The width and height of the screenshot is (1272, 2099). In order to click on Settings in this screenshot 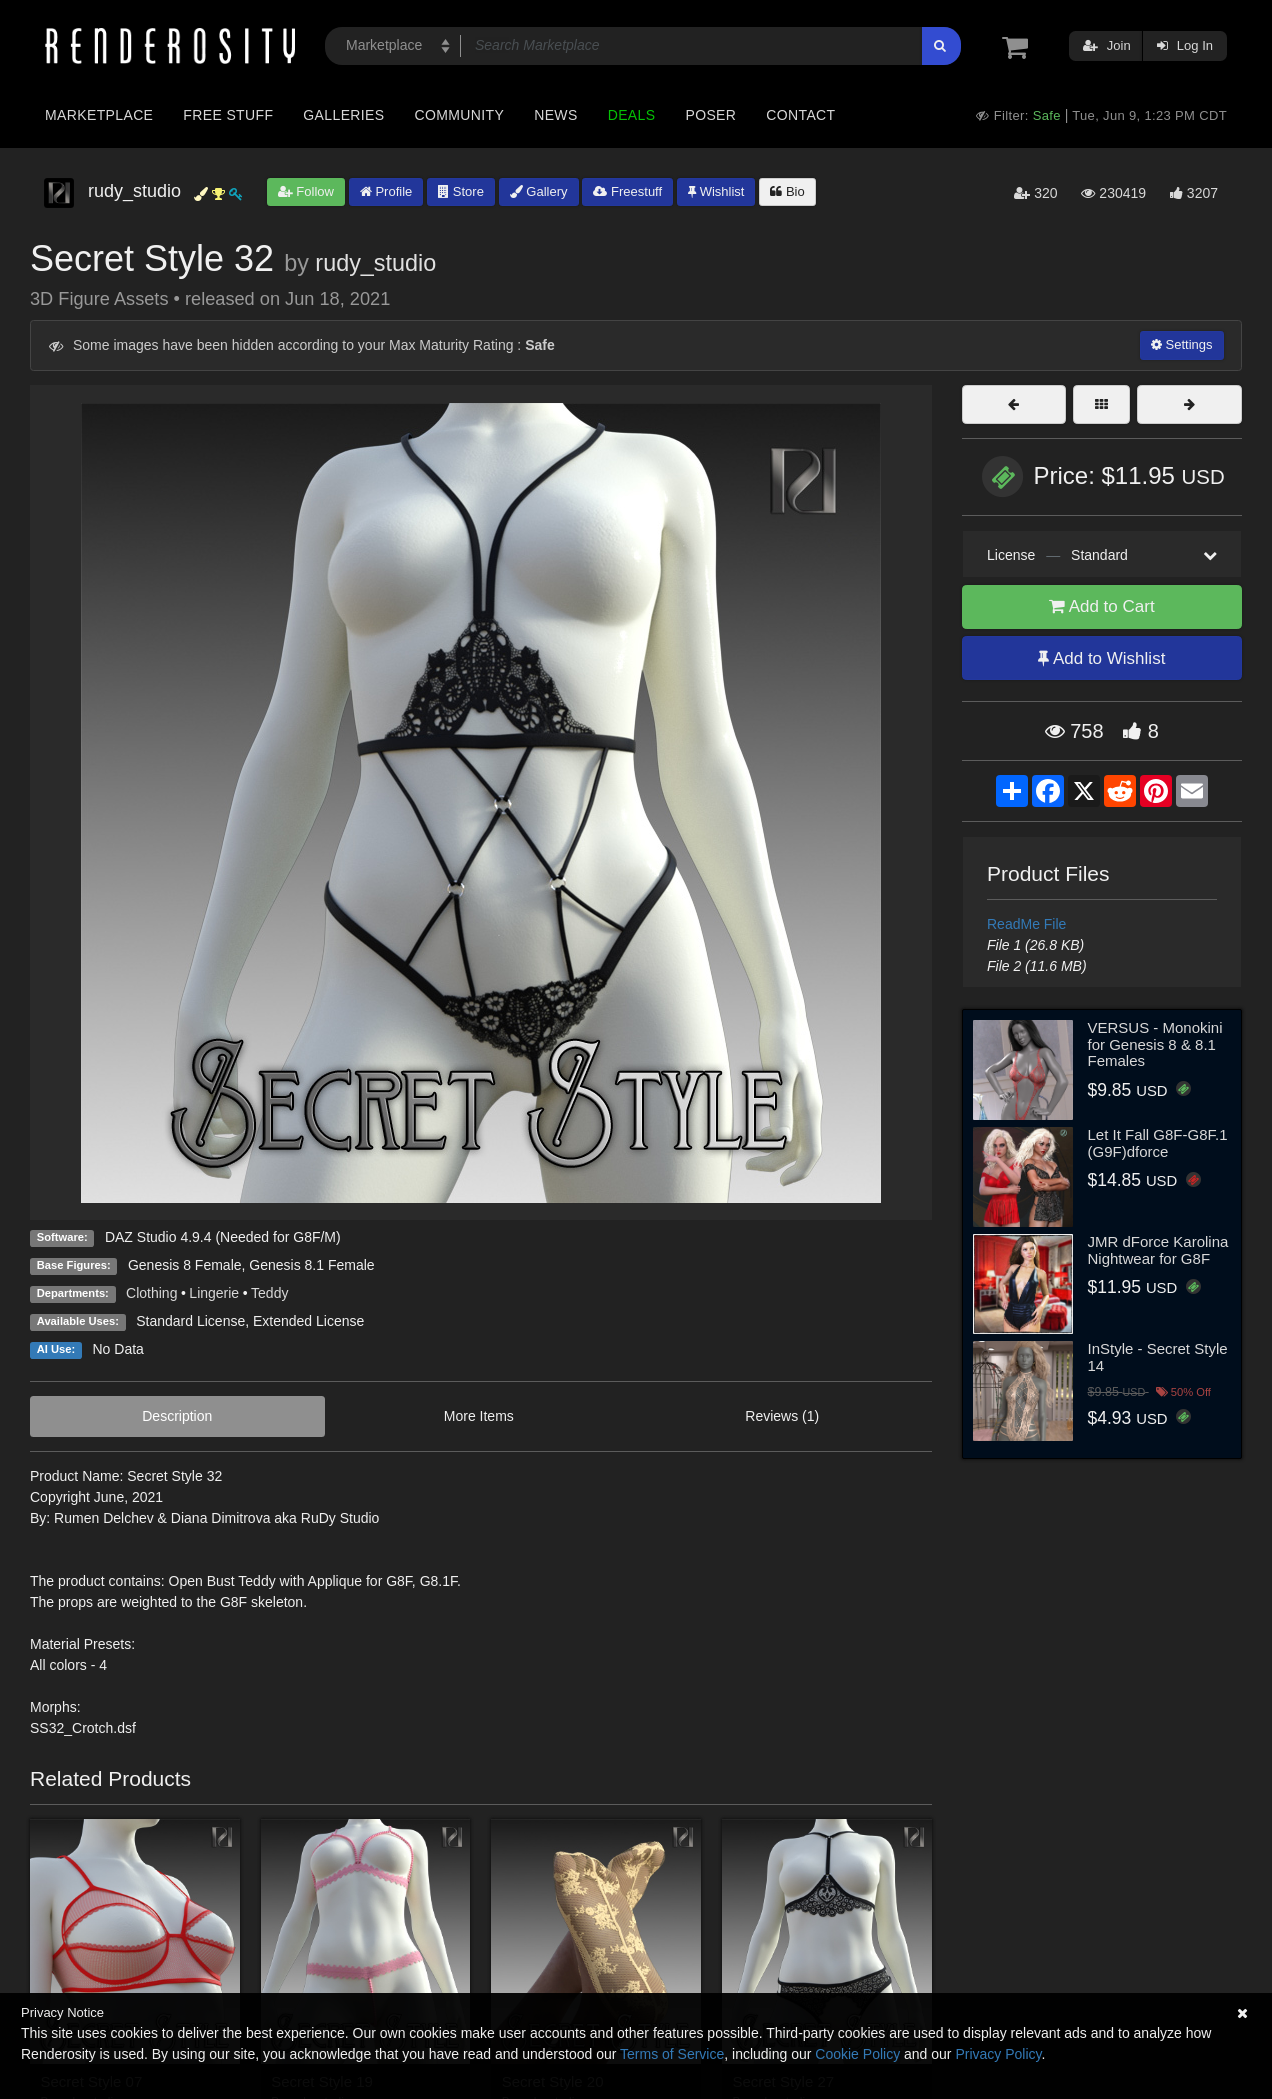, I will do `click(1182, 344)`.